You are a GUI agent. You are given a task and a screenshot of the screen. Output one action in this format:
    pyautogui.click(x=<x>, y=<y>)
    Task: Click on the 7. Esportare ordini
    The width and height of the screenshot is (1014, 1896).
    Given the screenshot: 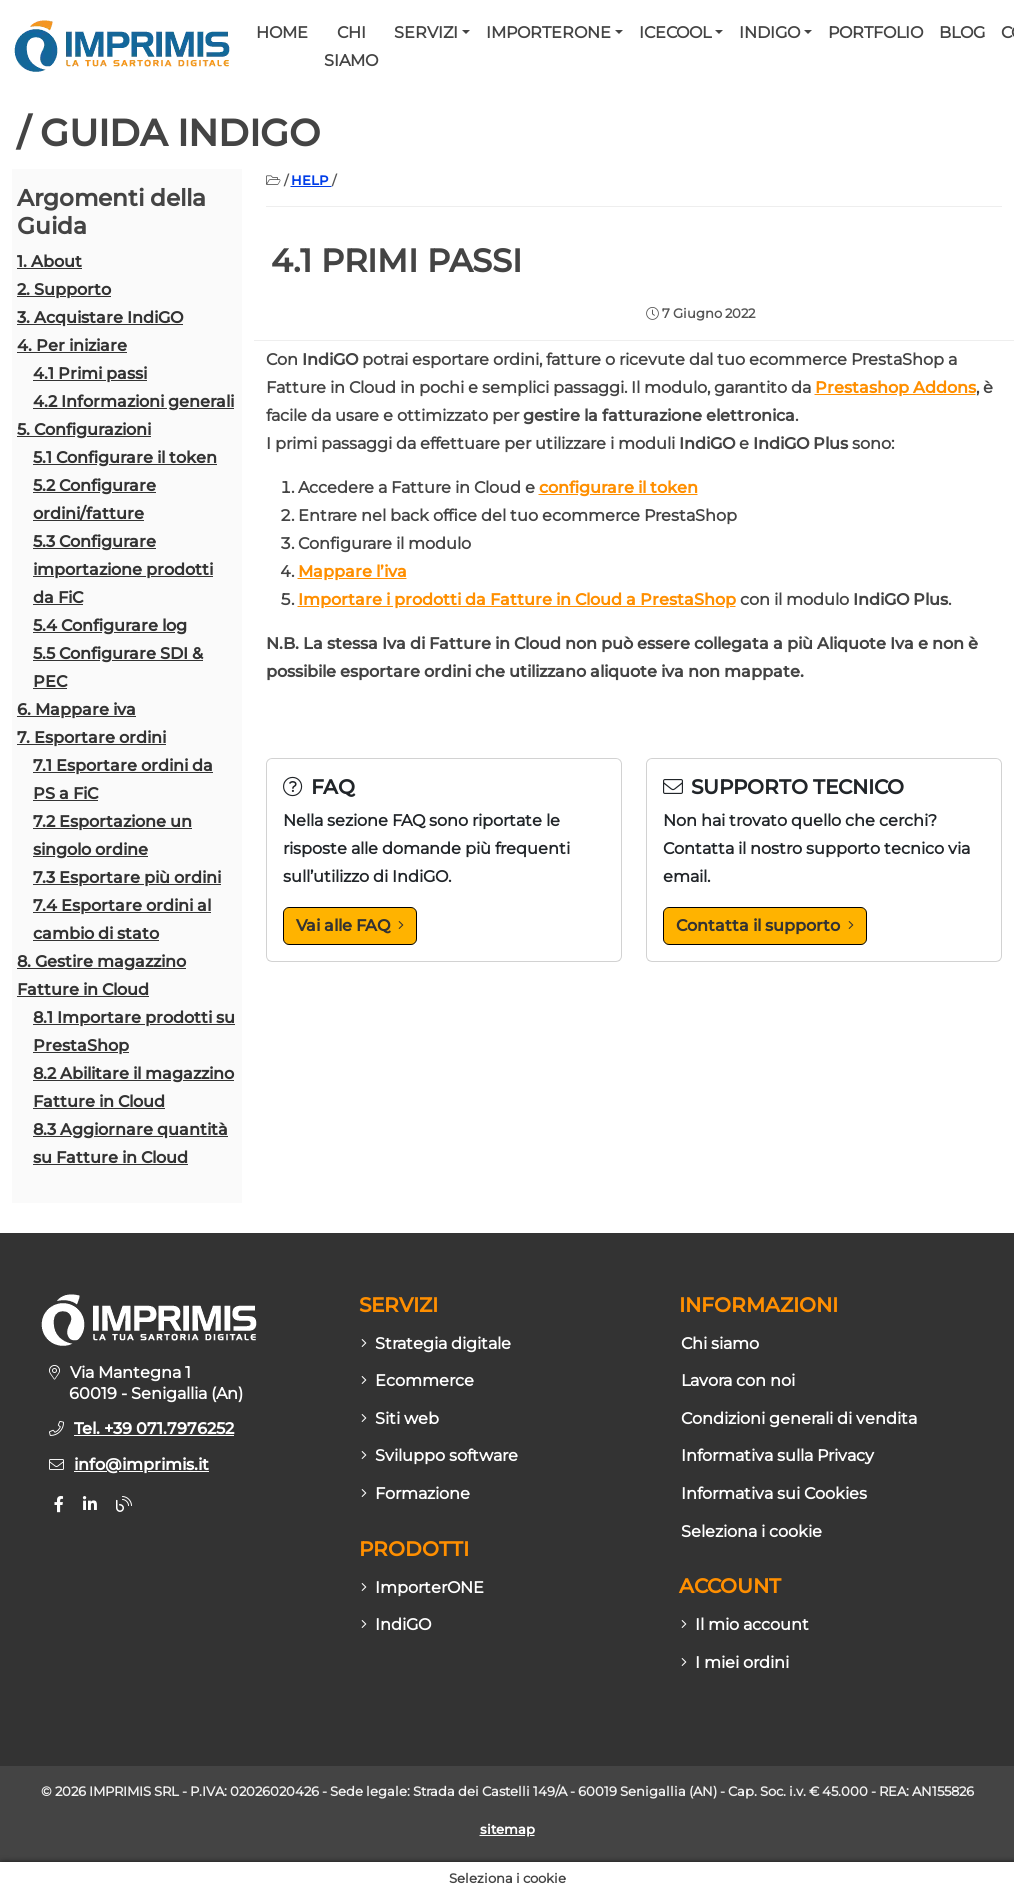 What is the action you would take?
    pyautogui.click(x=91, y=737)
    